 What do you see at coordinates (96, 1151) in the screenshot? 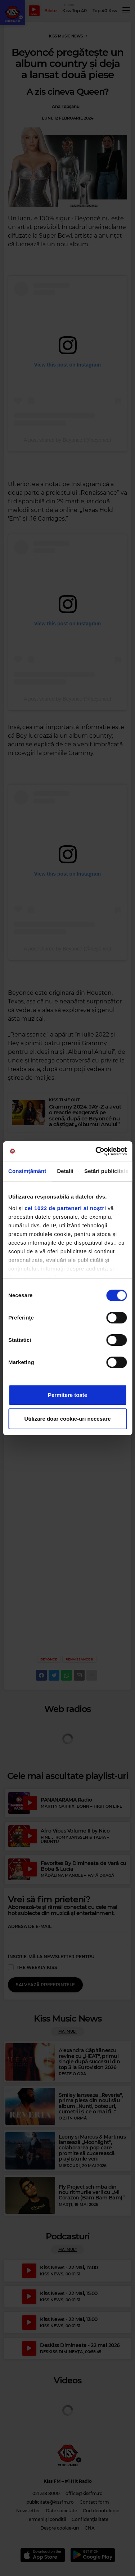
I see `[Cookiebot de Usercentrics - se deschide într-o fereastră nouă]` at bounding box center [96, 1151].